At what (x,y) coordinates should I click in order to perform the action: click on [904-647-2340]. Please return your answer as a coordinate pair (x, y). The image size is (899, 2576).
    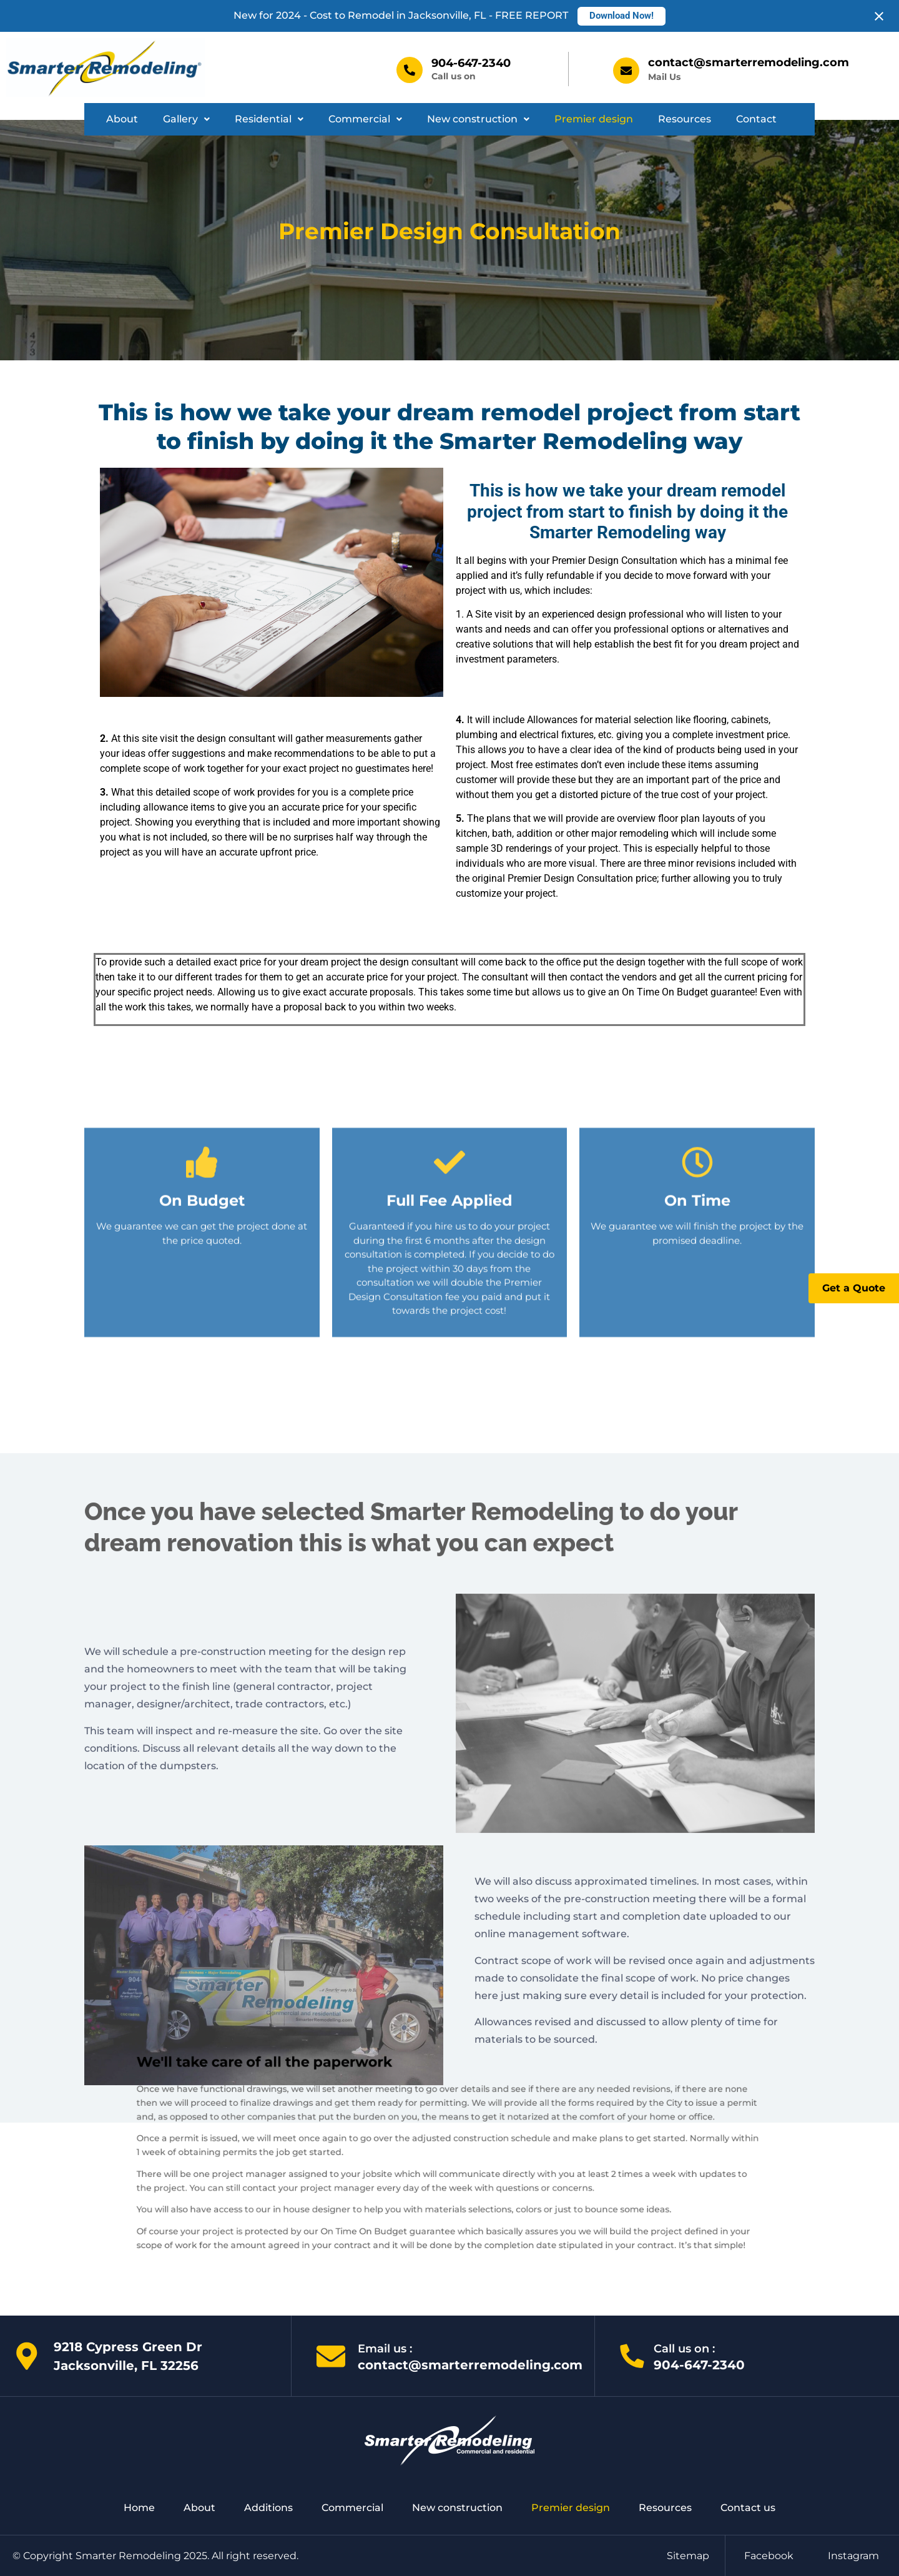
    Looking at the image, I should click on (409, 70).